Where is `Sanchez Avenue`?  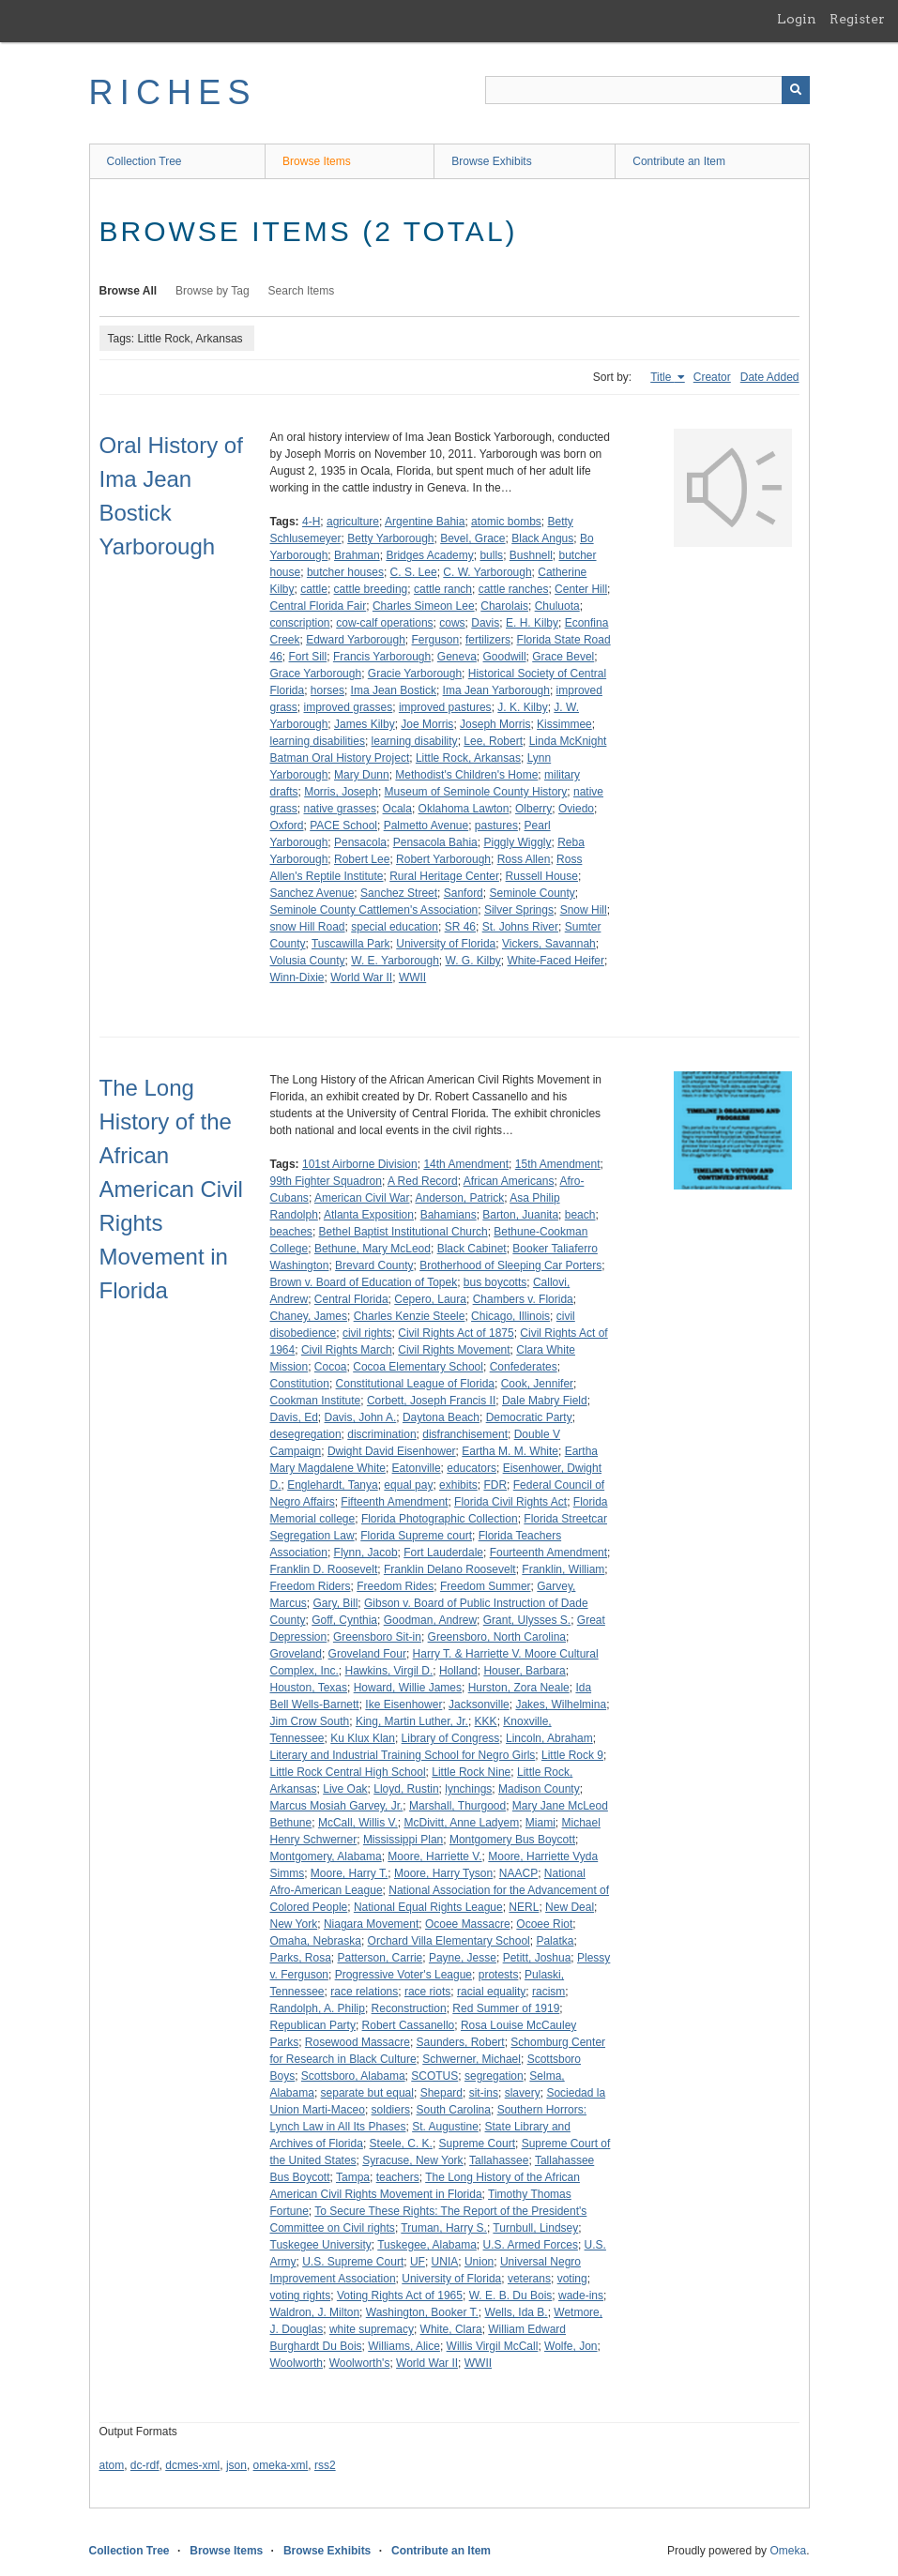 Sanchez Avenue is located at coordinates (312, 893).